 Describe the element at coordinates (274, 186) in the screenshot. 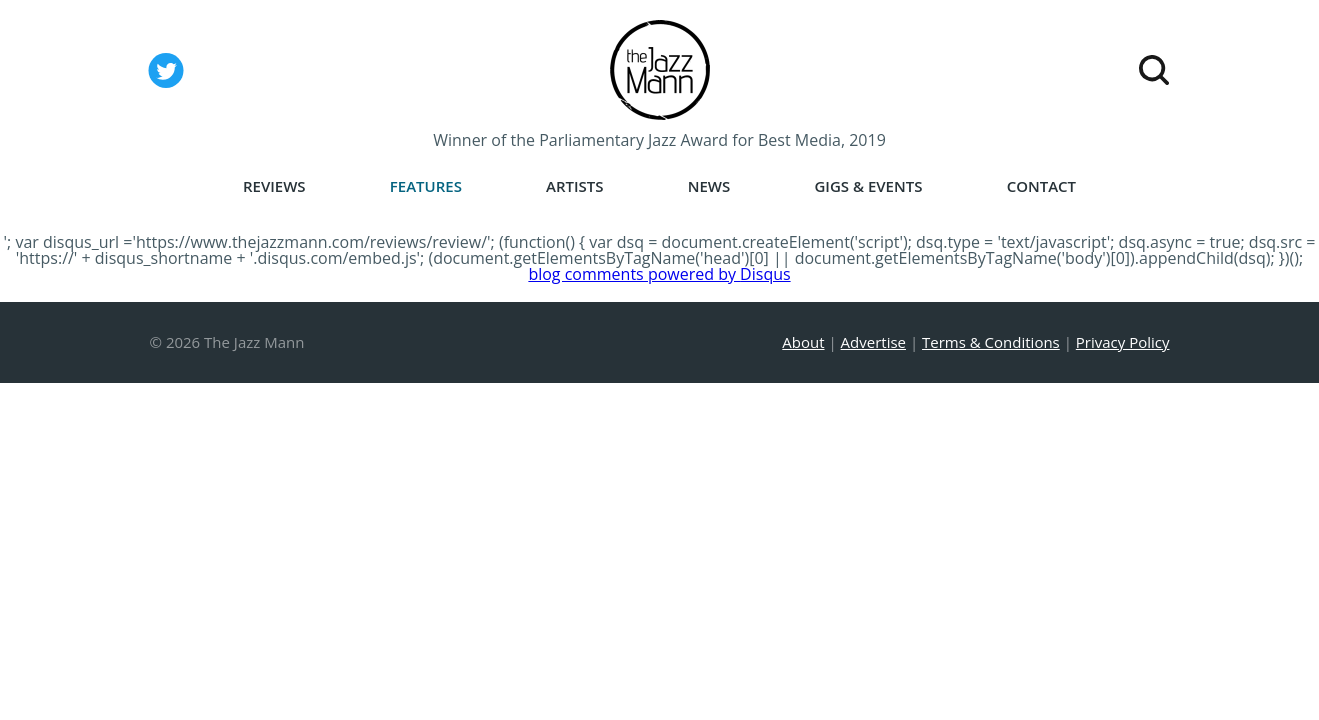

I see `Reviews` at that location.